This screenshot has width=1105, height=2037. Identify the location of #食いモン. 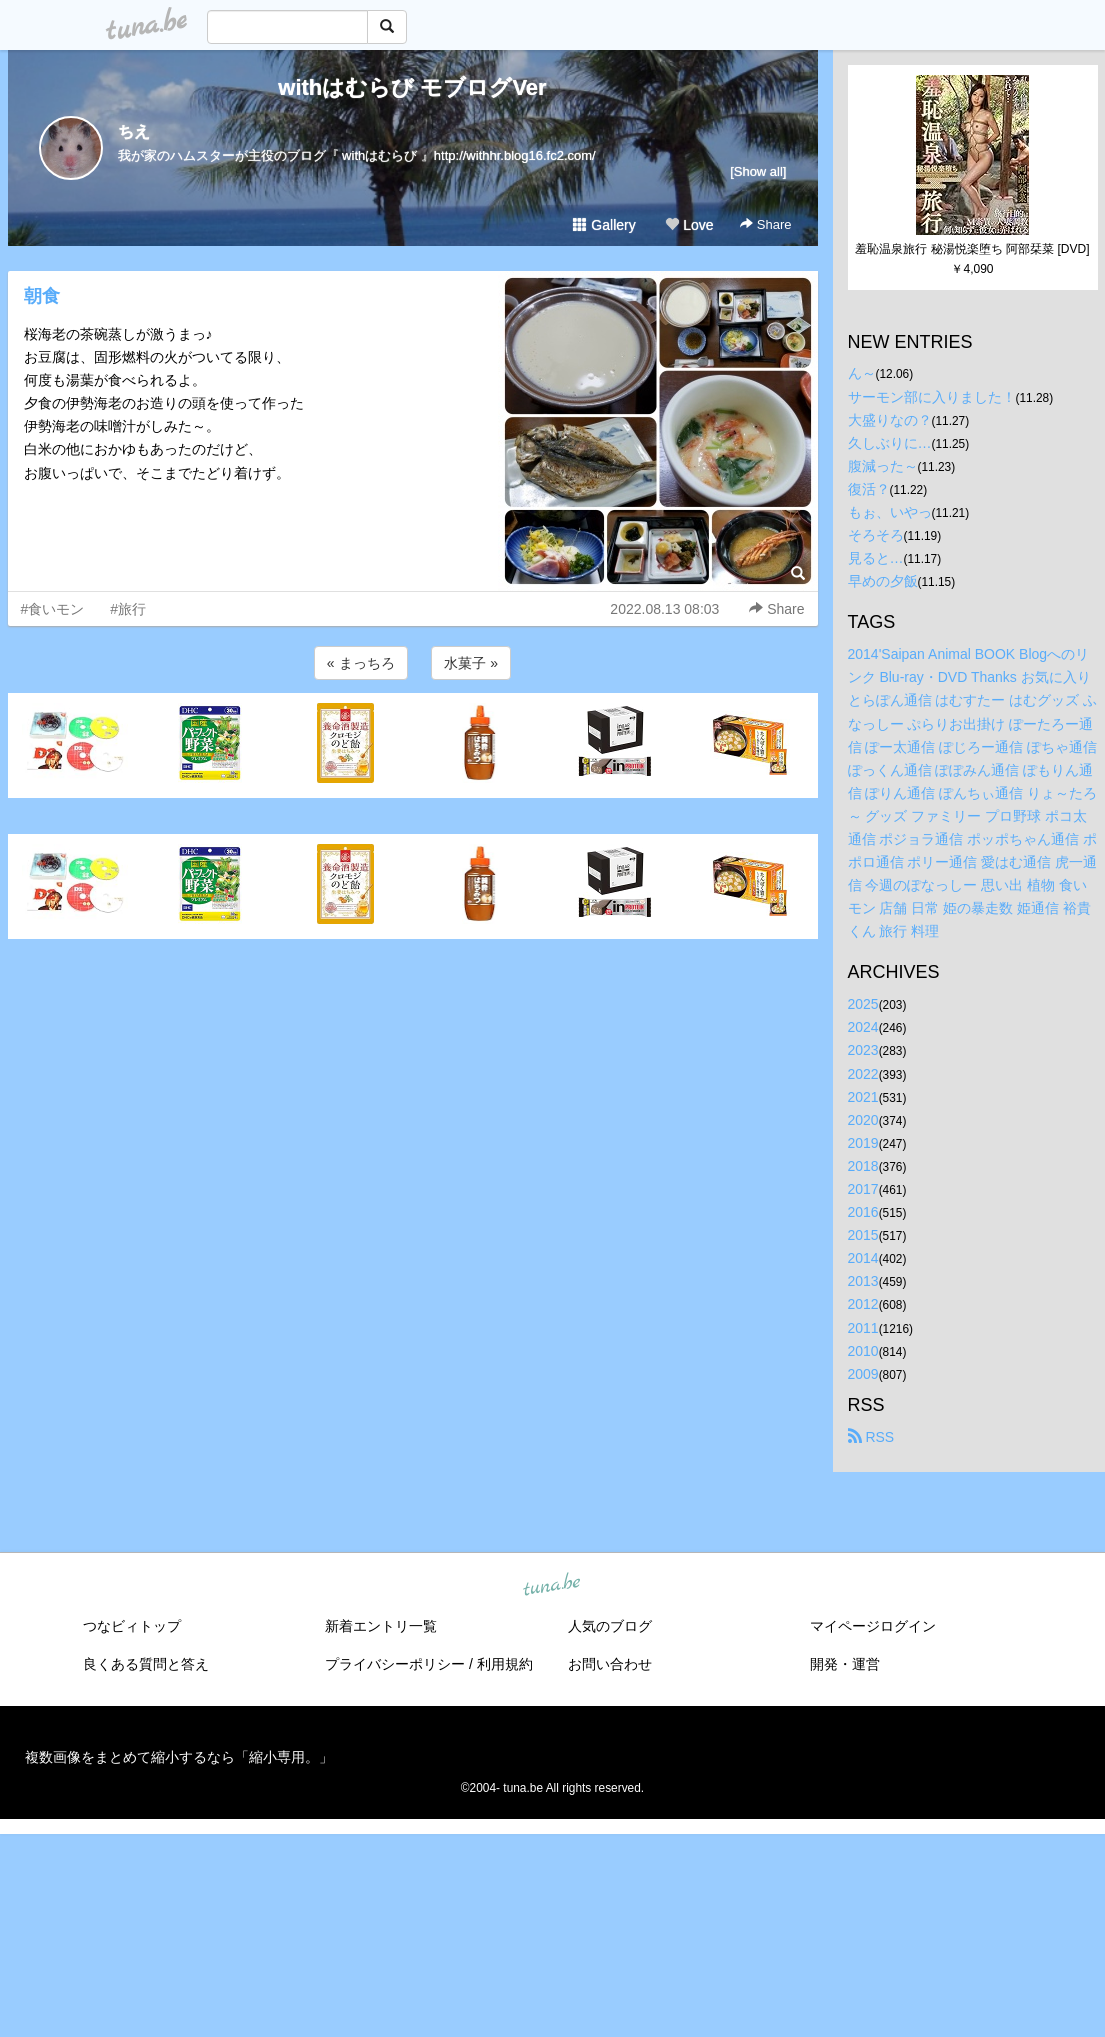
(53, 609).